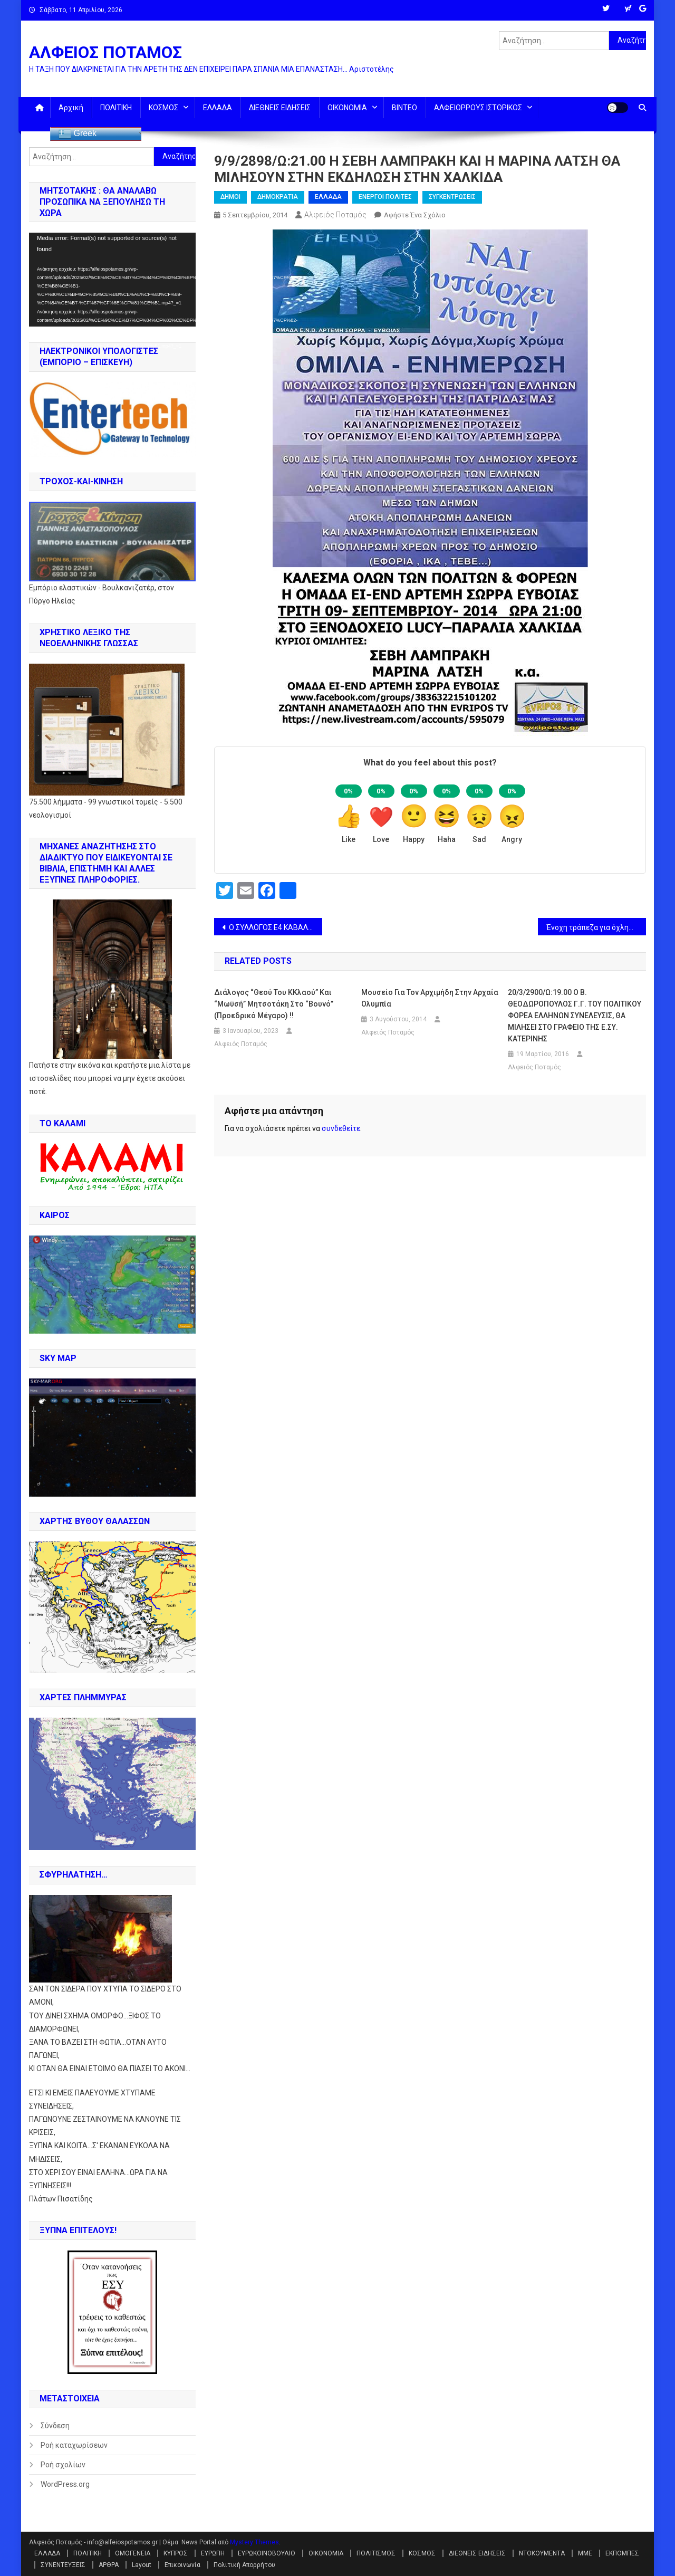  Describe the element at coordinates (254, 2542) in the screenshot. I see `Mystery Themes` at that location.